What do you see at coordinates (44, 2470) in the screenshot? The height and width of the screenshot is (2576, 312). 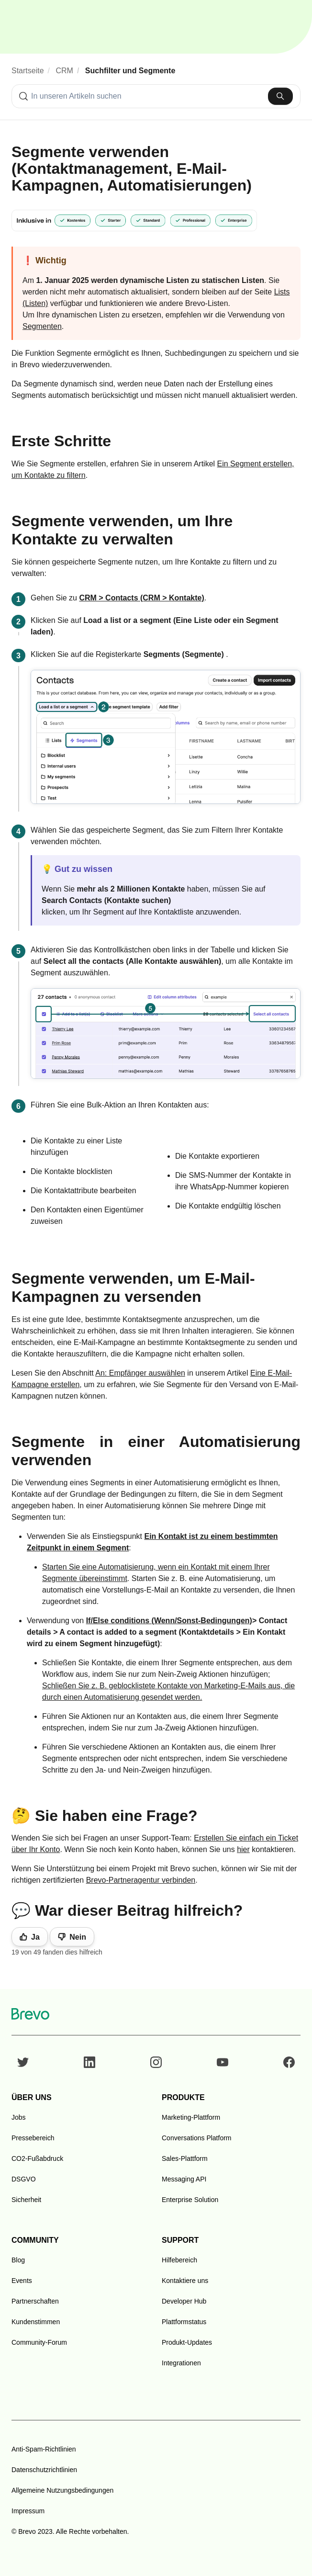 I see `Datenschutzrichtlinien` at bounding box center [44, 2470].